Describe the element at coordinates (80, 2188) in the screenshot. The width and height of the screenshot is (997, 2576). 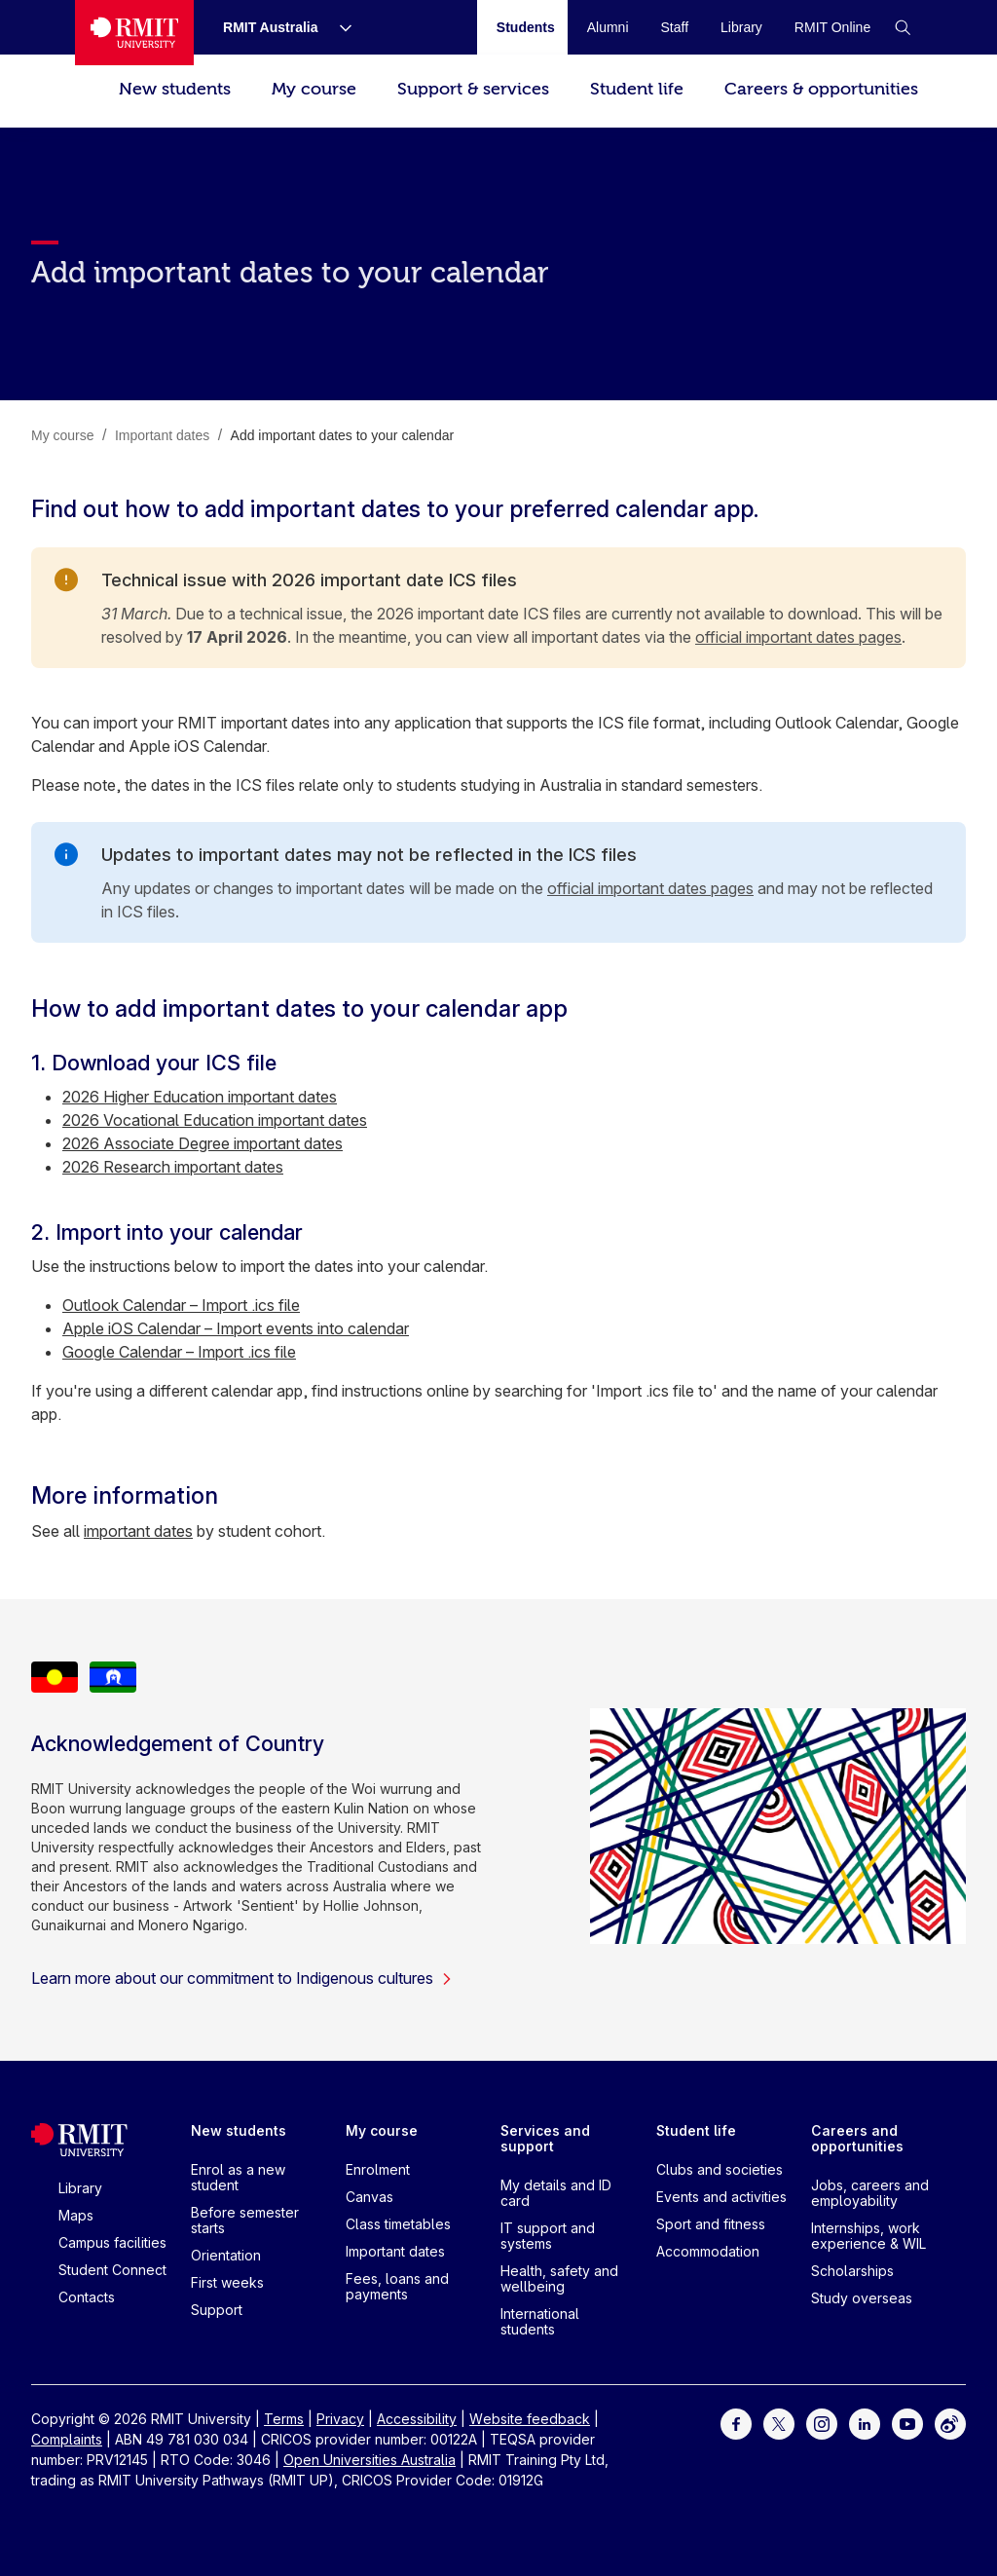
I see `Library` at that location.